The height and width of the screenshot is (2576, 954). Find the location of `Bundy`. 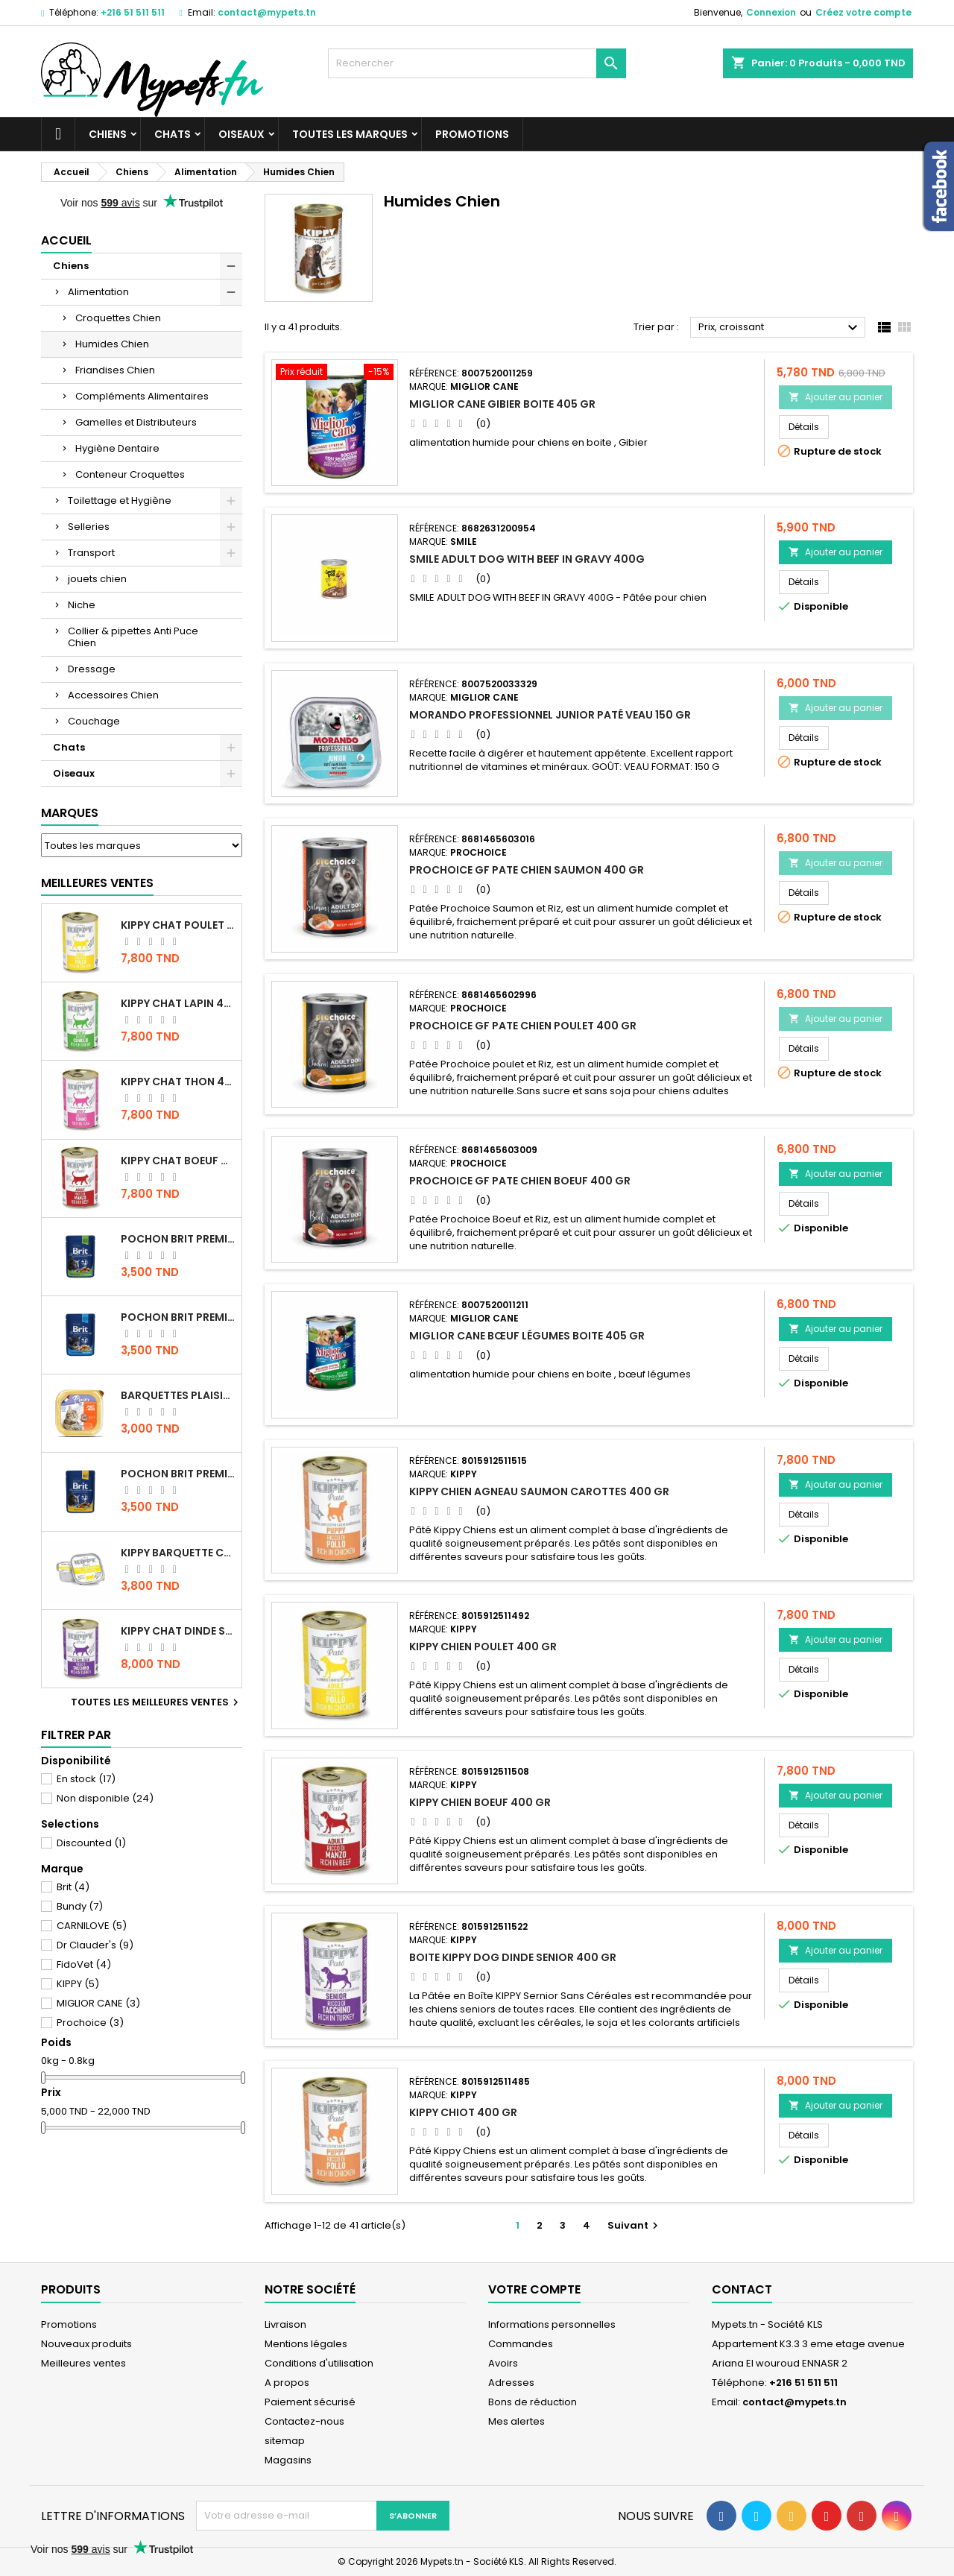

Bundy is located at coordinates (80, 1906).